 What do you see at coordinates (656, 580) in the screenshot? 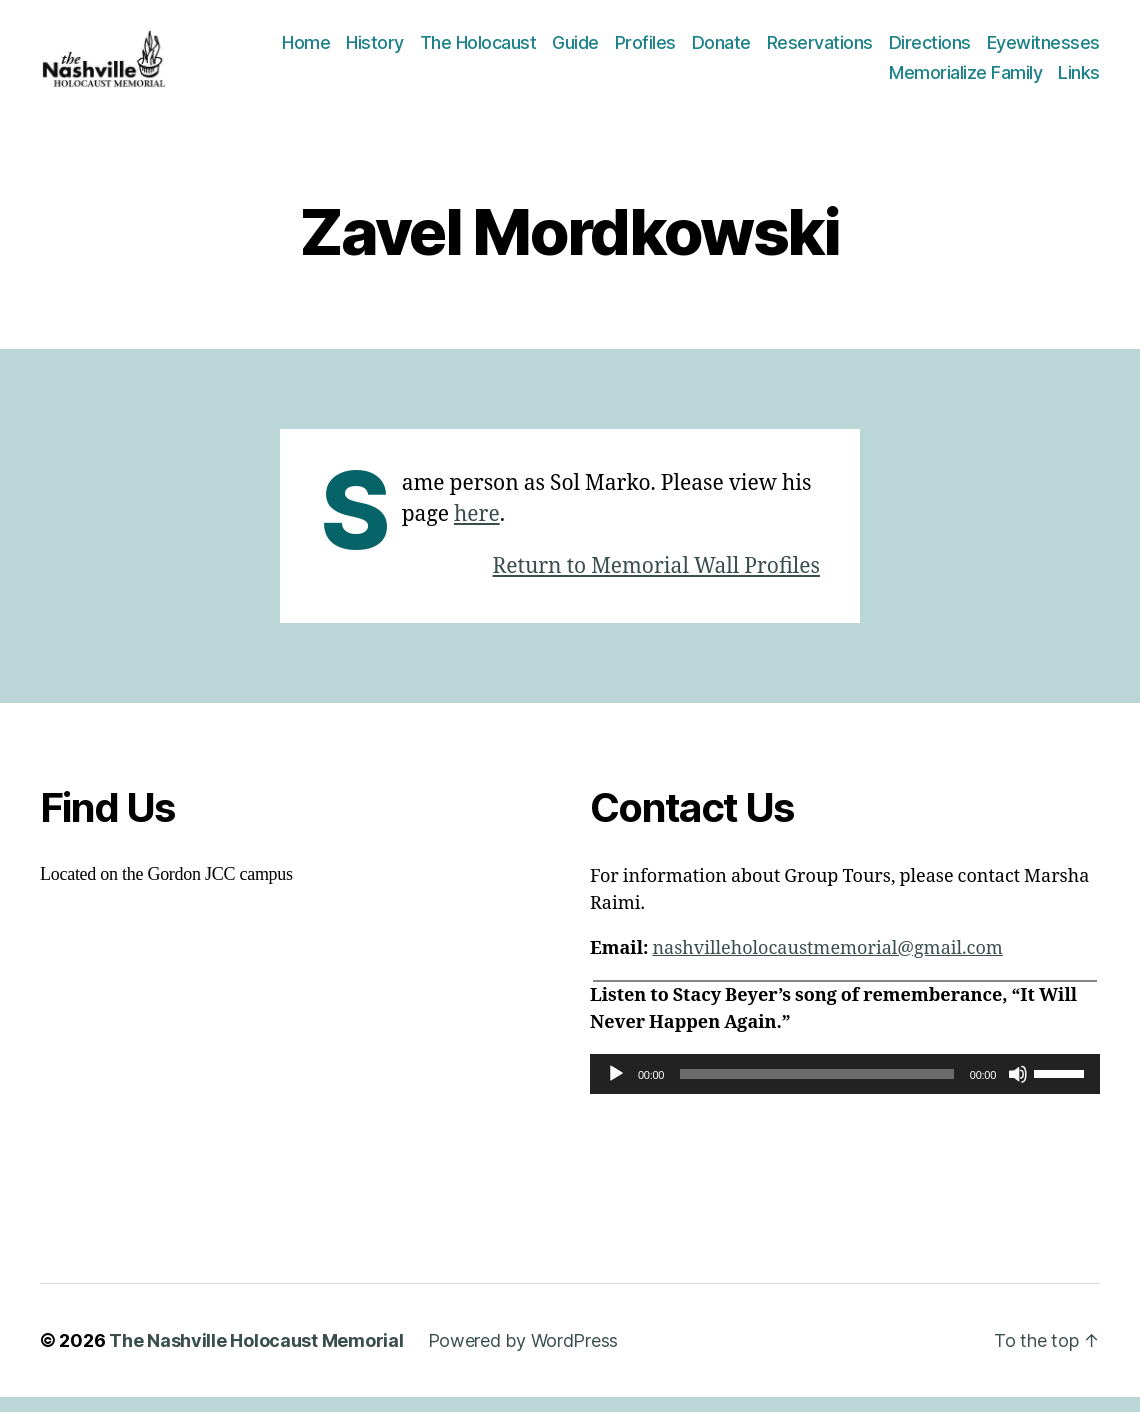
I see `Return to Memorial Wall Profiles` at bounding box center [656, 580].